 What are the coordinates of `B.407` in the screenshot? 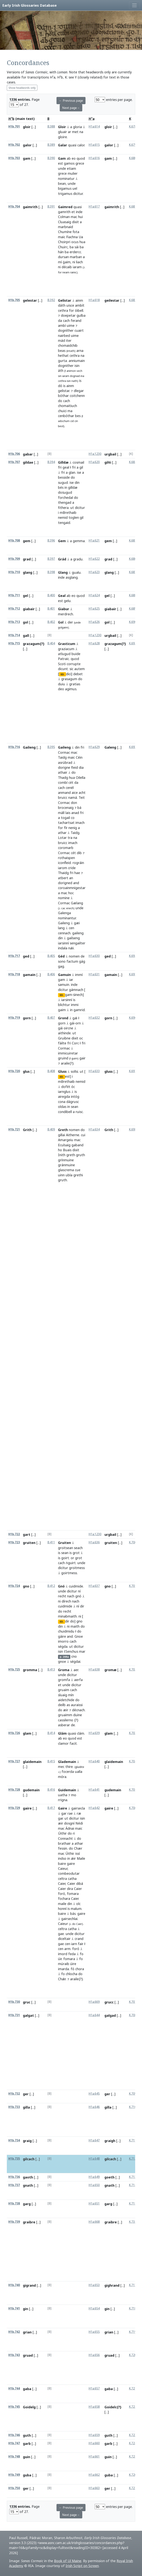 It's located at (51, 1018).